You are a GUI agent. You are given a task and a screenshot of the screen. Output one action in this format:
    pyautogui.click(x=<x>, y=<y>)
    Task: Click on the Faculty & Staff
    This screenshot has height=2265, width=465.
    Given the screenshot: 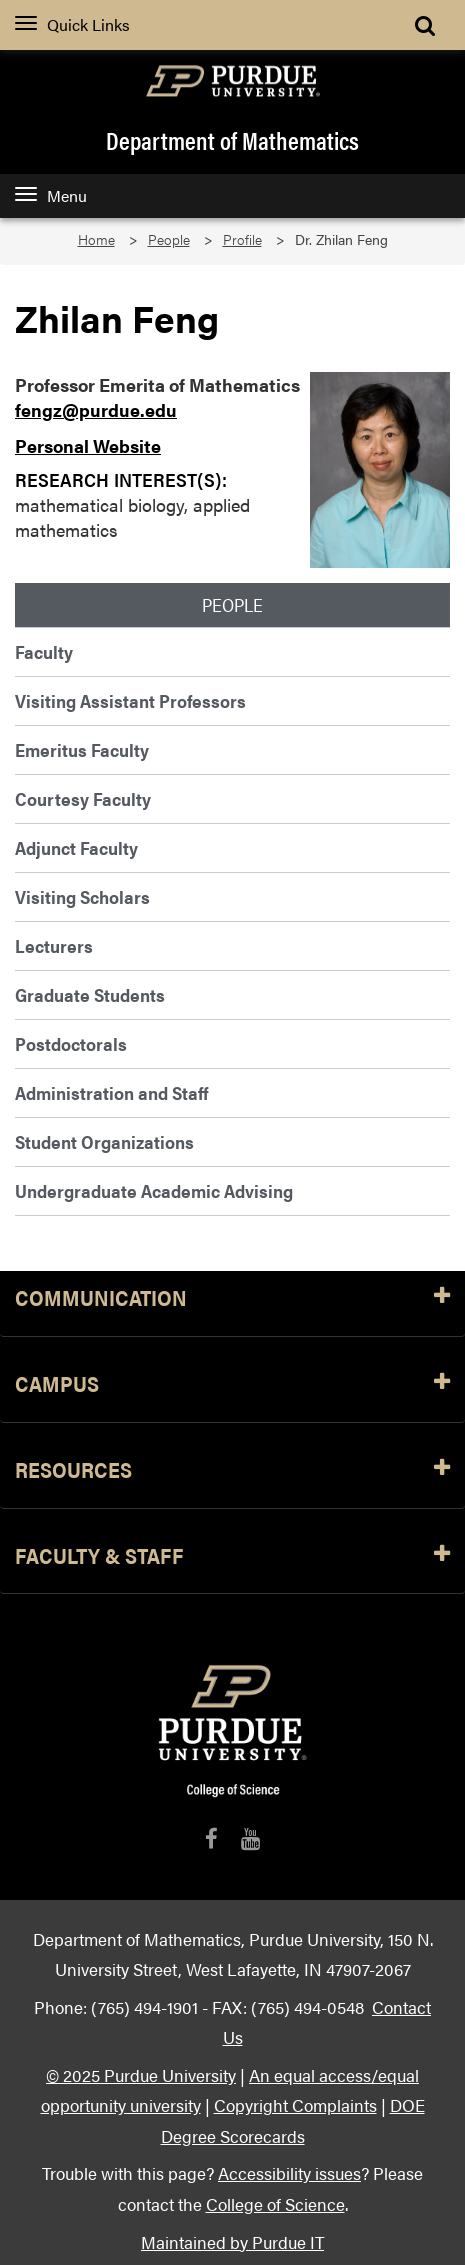 What is the action you would take?
    pyautogui.click(x=232, y=1556)
    